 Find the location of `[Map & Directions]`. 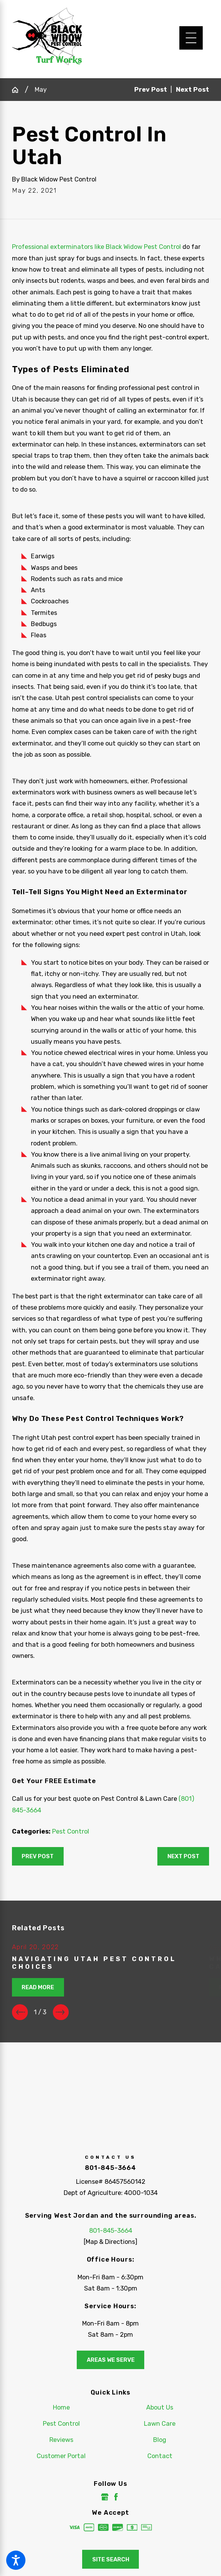

[Map & Directions] is located at coordinates (110, 2241).